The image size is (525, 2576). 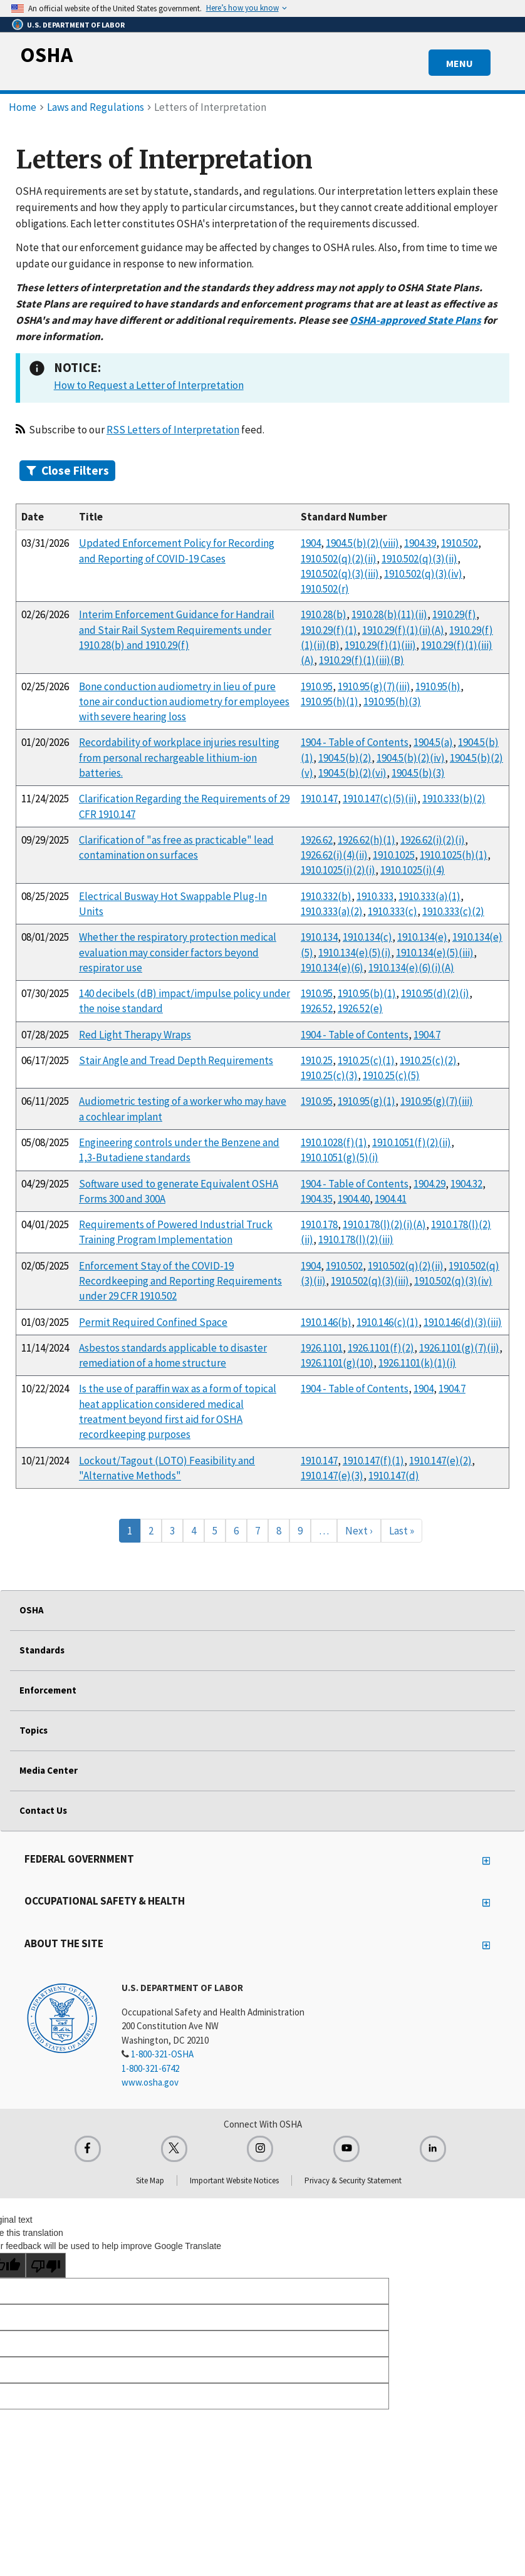 What do you see at coordinates (440, 1460) in the screenshot?
I see `1910.147(e)(2)` at bounding box center [440, 1460].